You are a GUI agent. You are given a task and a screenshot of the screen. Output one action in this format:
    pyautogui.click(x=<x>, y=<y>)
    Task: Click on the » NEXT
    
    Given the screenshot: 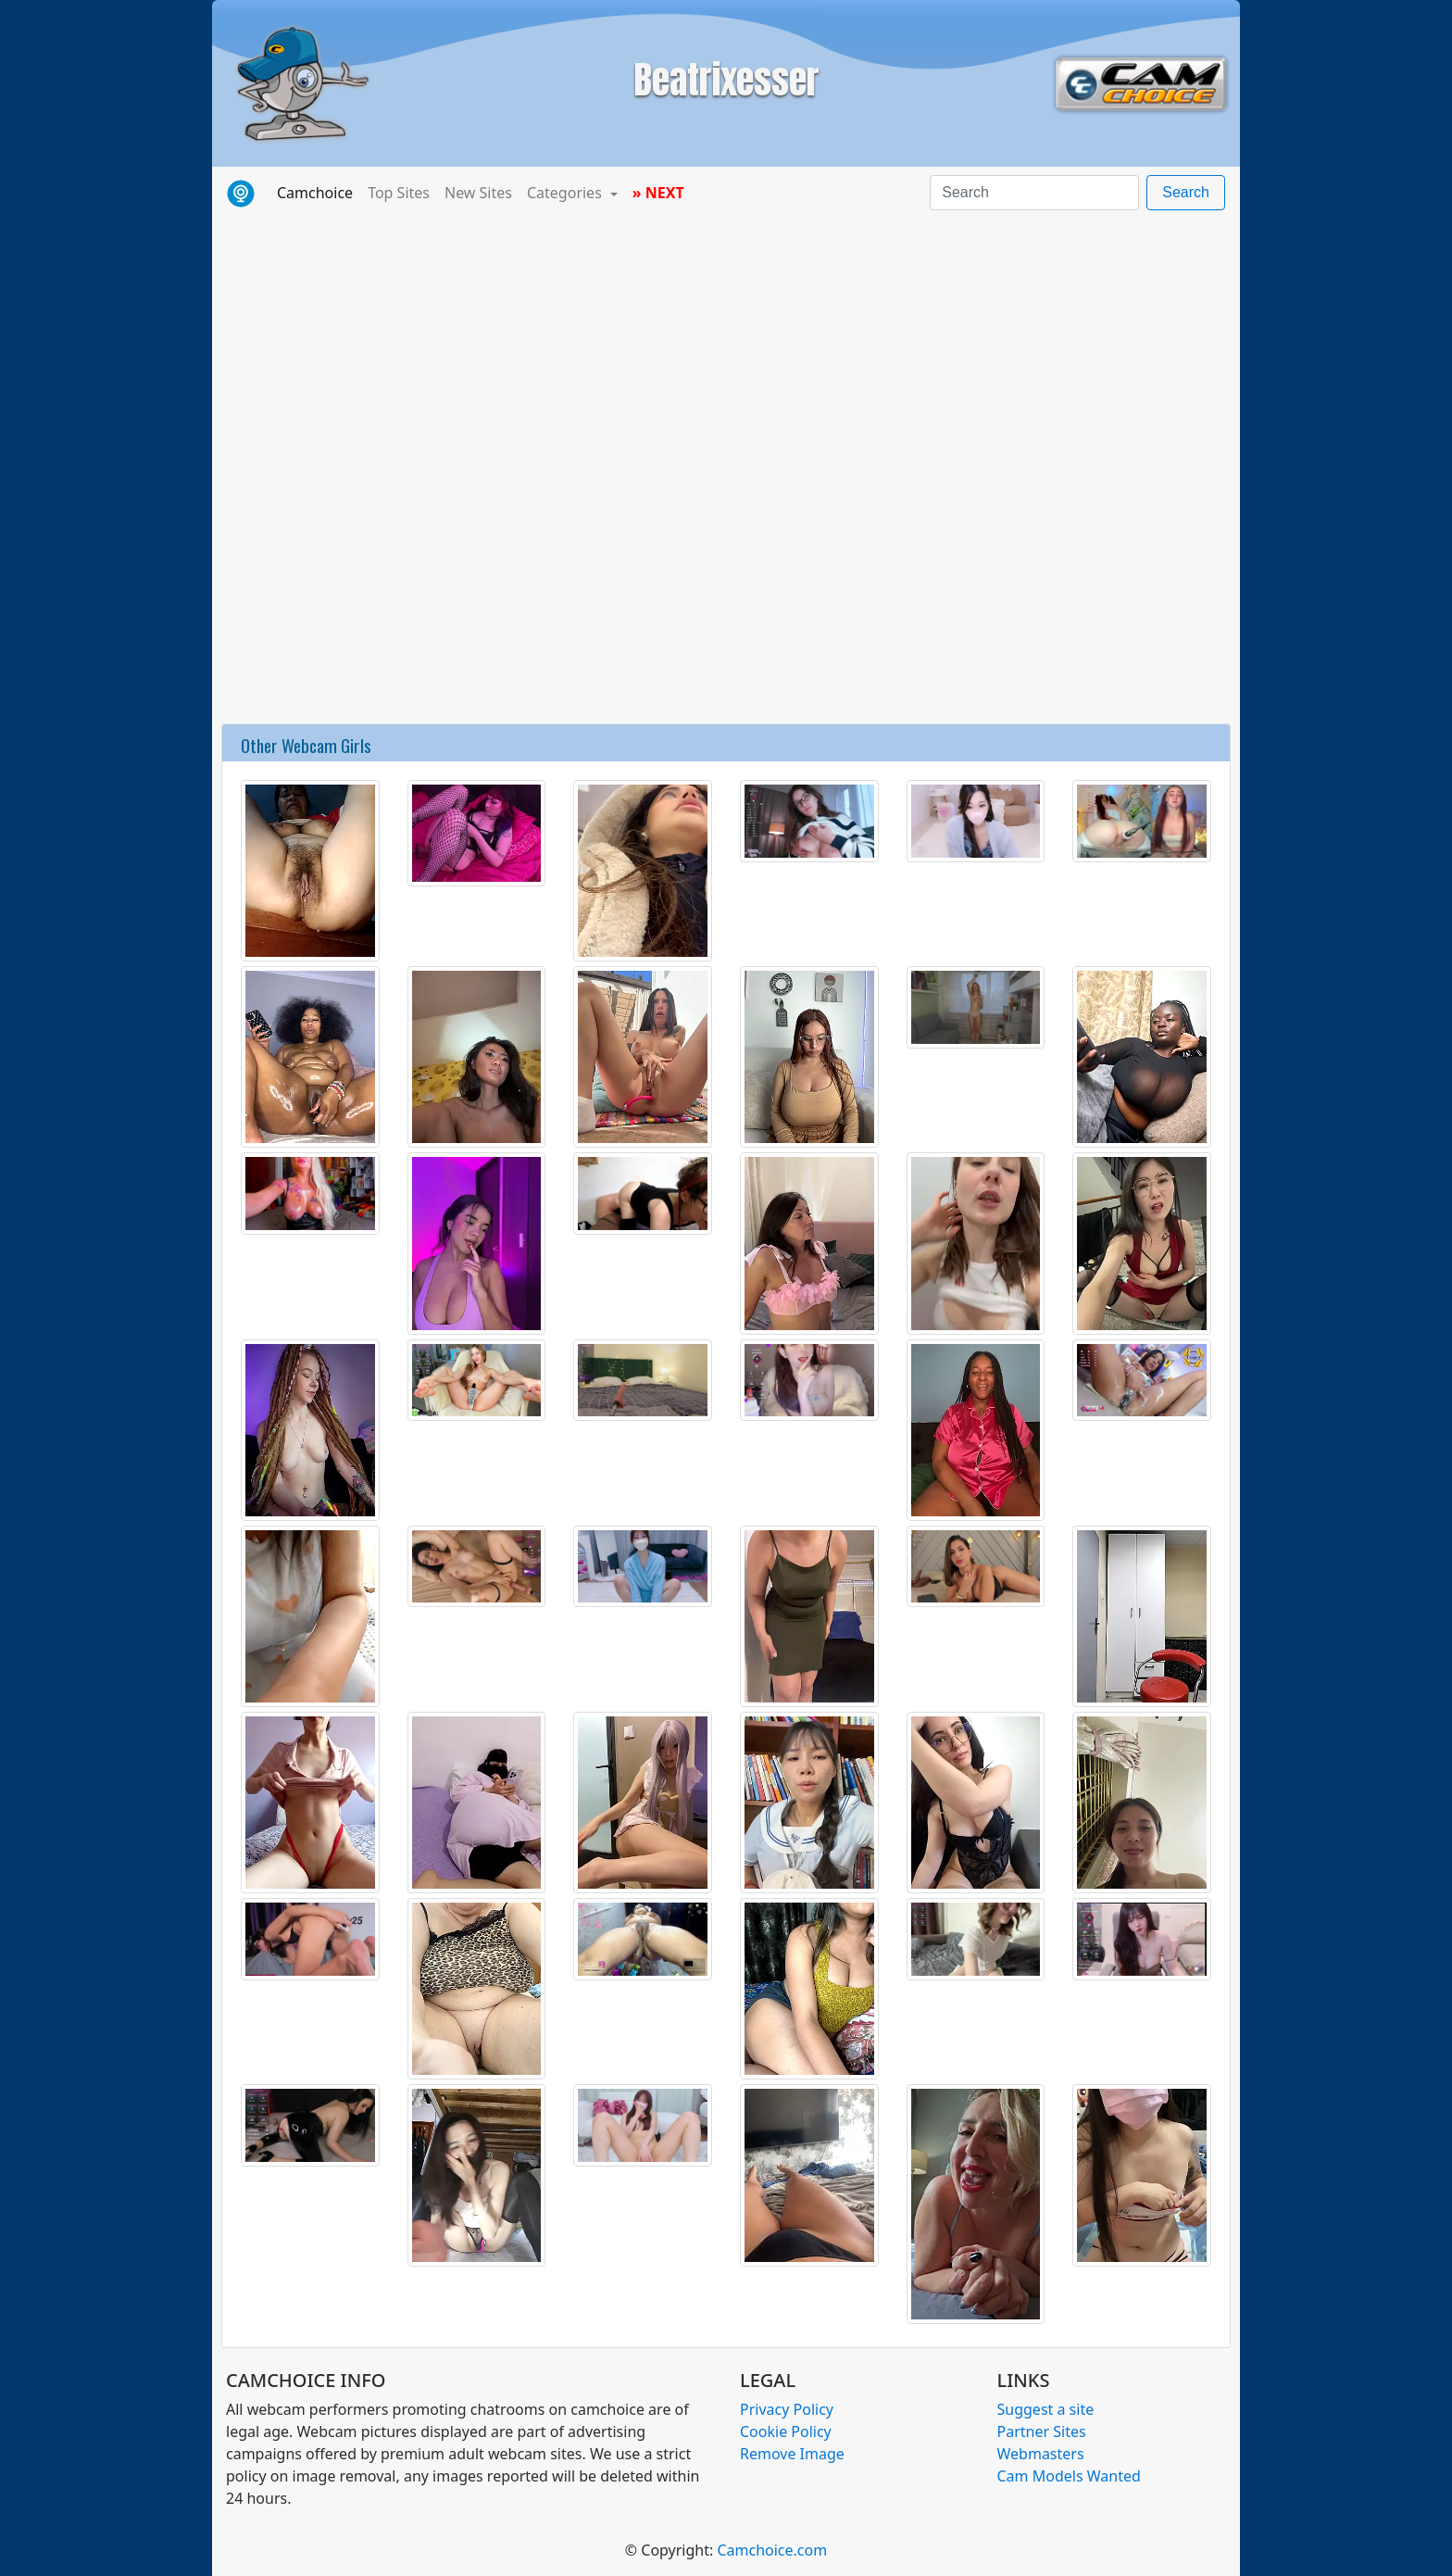 What is the action you would take?
    pyautogui.click(x=658, y=192)
    